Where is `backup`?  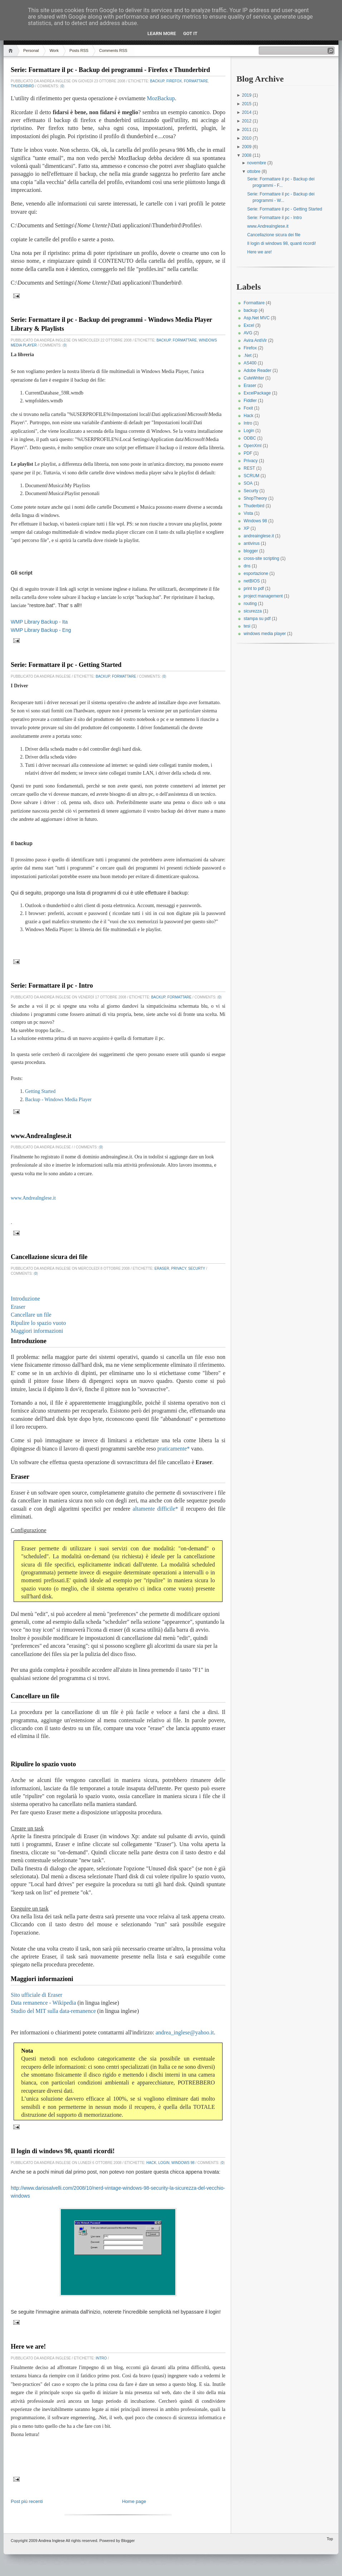
backup is located at coordinates (157, 81).